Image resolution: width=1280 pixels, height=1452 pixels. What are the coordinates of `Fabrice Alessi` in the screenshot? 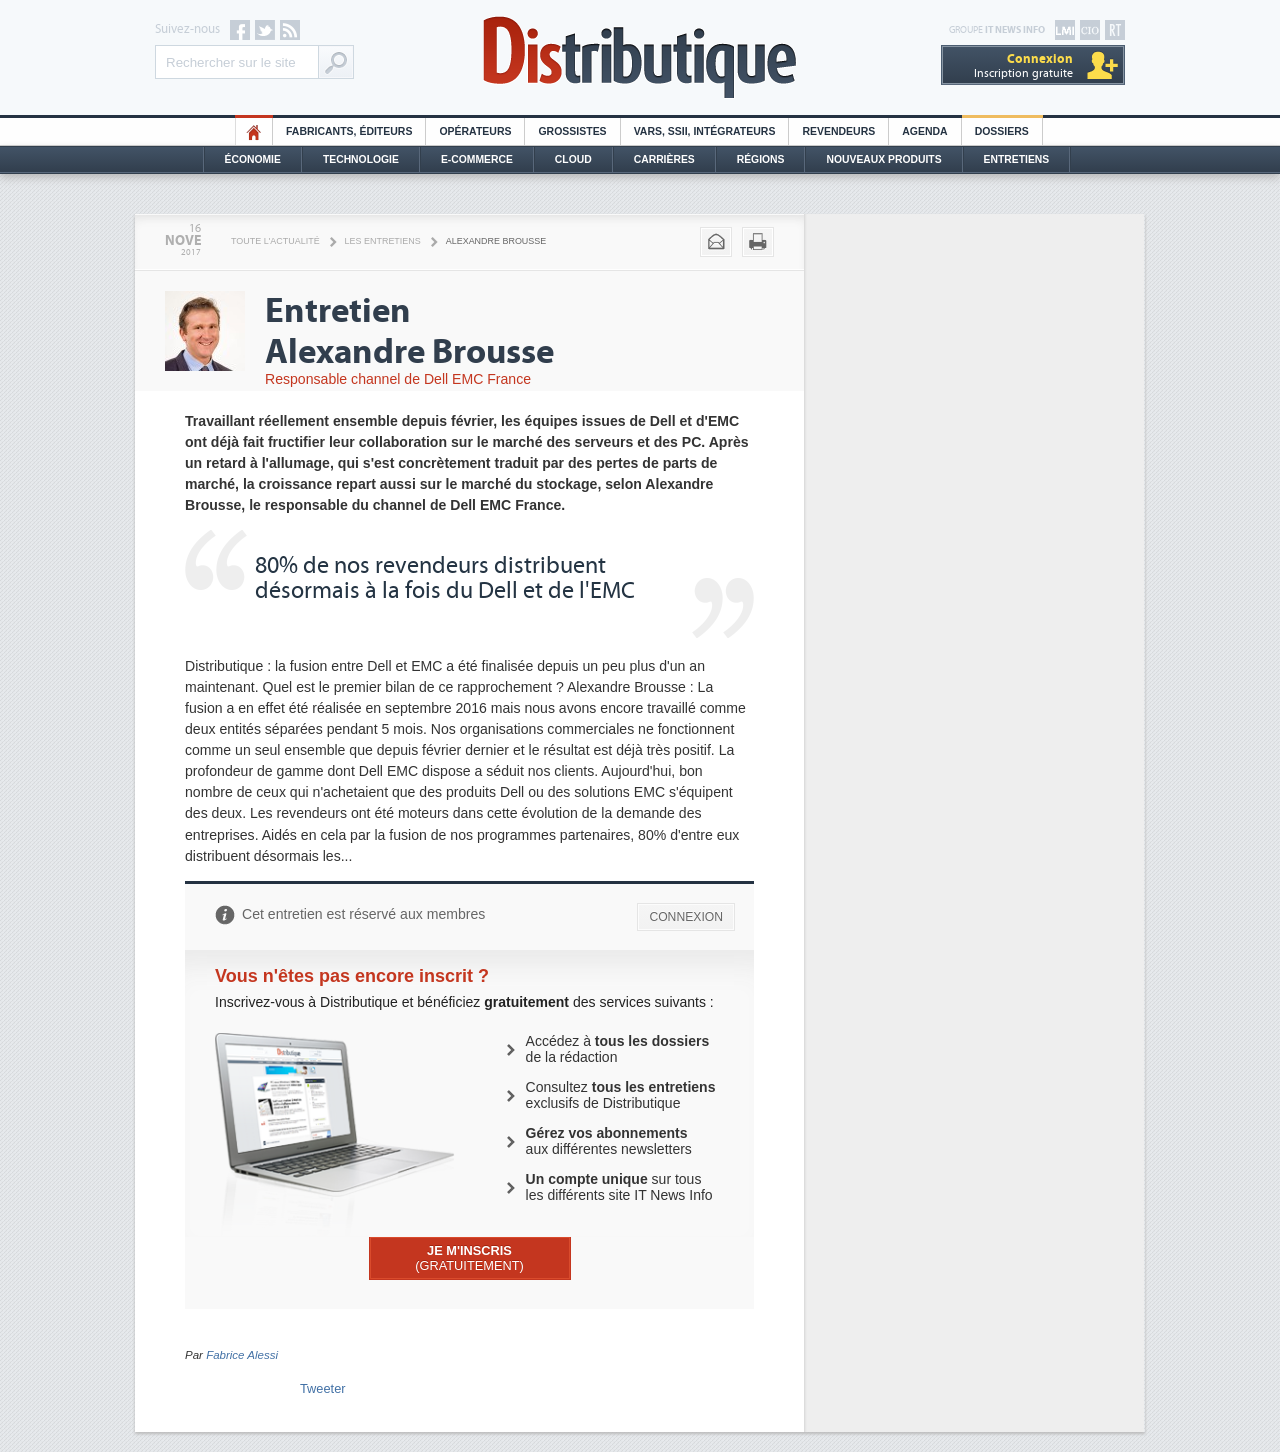 It's located at (242, 1355).